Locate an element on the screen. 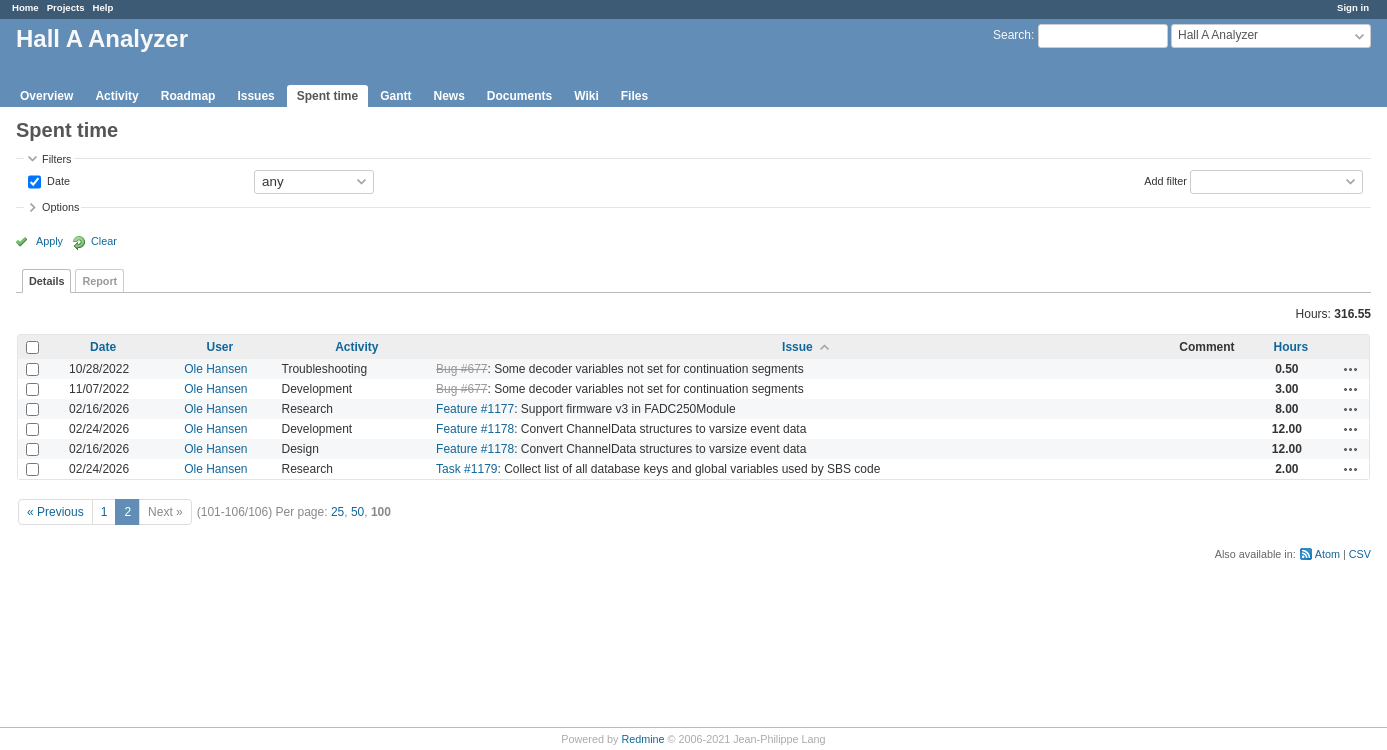 This screenshot has height=750, width=1387. Home is located at coordinates (25, 7).